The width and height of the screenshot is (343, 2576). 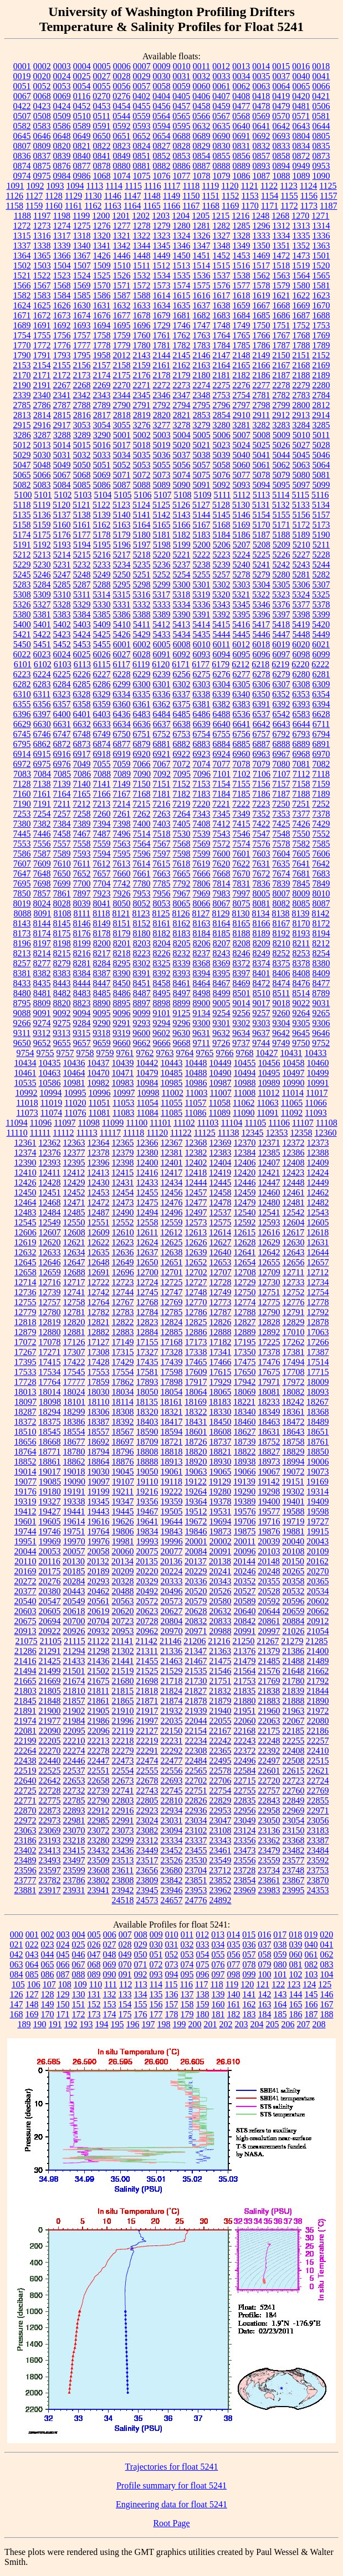 What do you see at coordinates (62, 485) in the screenshot?
I see `5084` at bounding box center [62, 485].